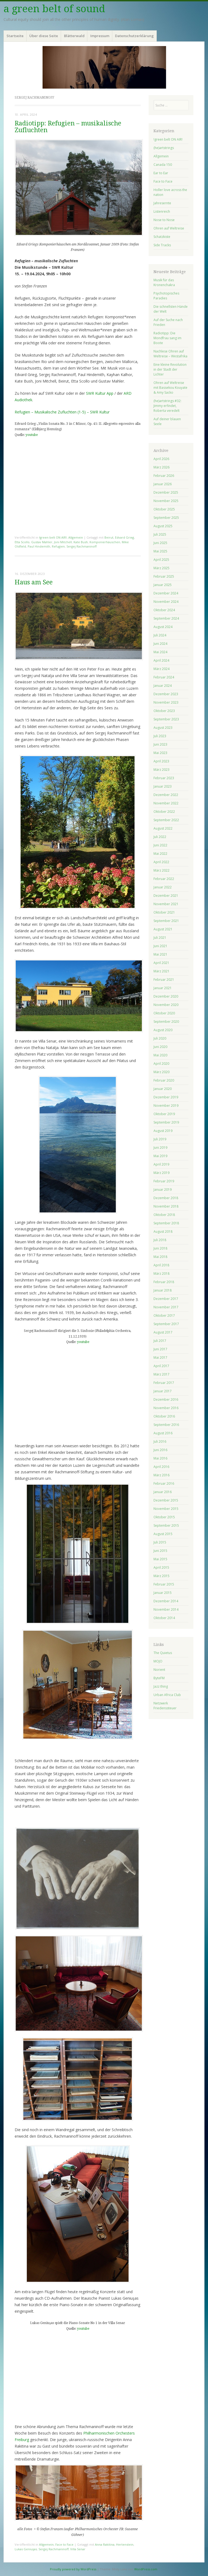  What do you see at coordinates (168, 228) in the screenshot?
I see `Ohren auf Weltreise` at bounding box center [168, 228].